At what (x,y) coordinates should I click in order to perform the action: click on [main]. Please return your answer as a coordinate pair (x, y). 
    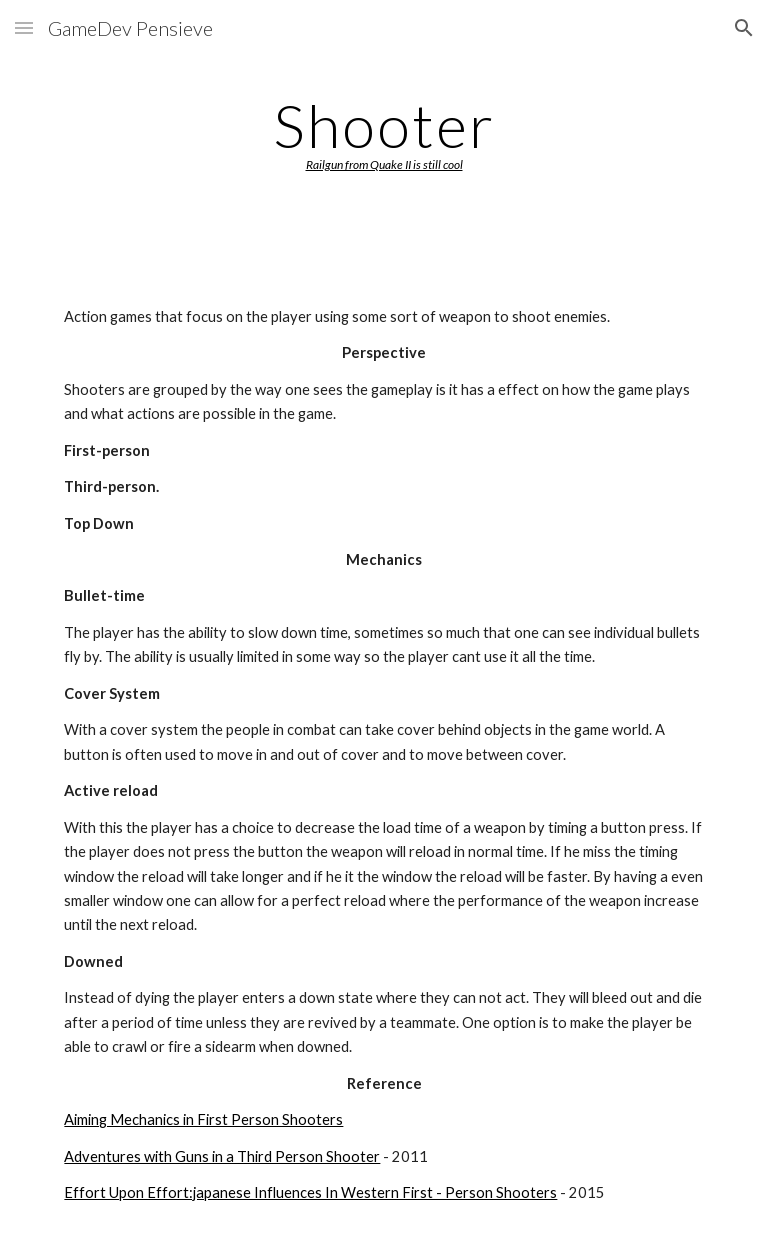
    Looking at the image, I should click on (383, 132).